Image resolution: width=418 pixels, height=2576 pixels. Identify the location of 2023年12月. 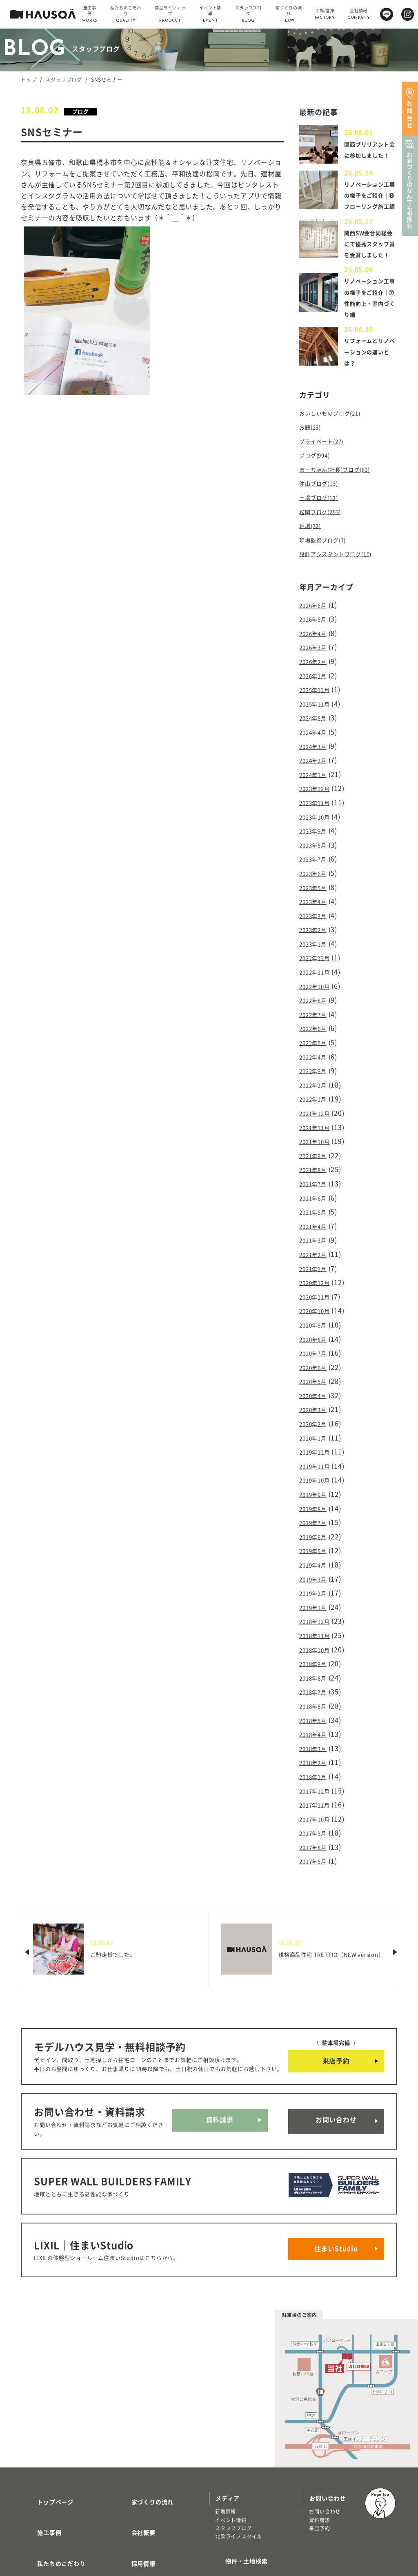
(318, 804).